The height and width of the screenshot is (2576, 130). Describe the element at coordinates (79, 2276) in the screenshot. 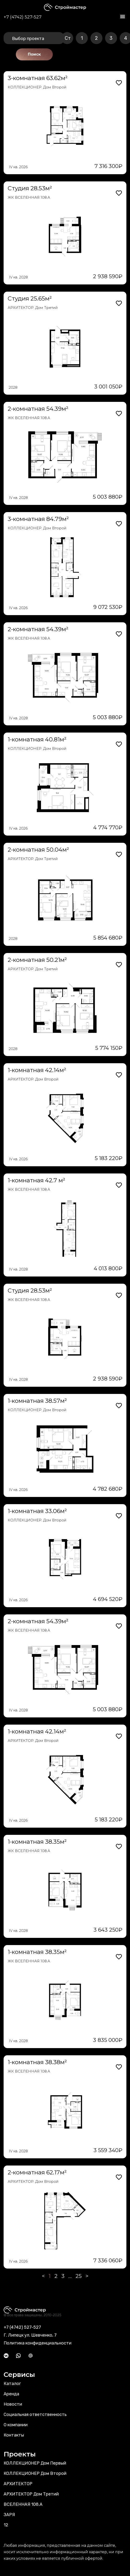

I see `25` at that location.